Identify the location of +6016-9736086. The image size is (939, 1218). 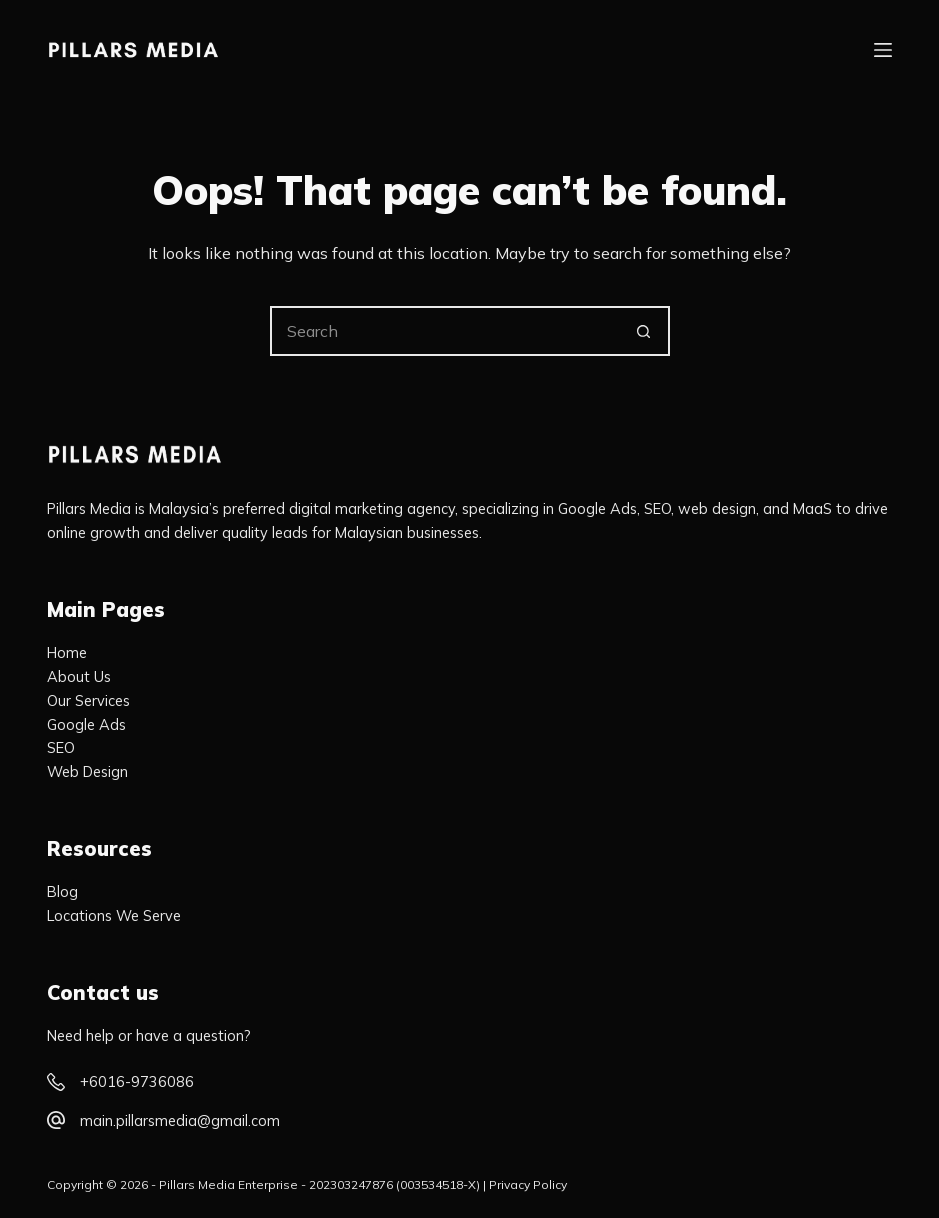
(137, 1081).